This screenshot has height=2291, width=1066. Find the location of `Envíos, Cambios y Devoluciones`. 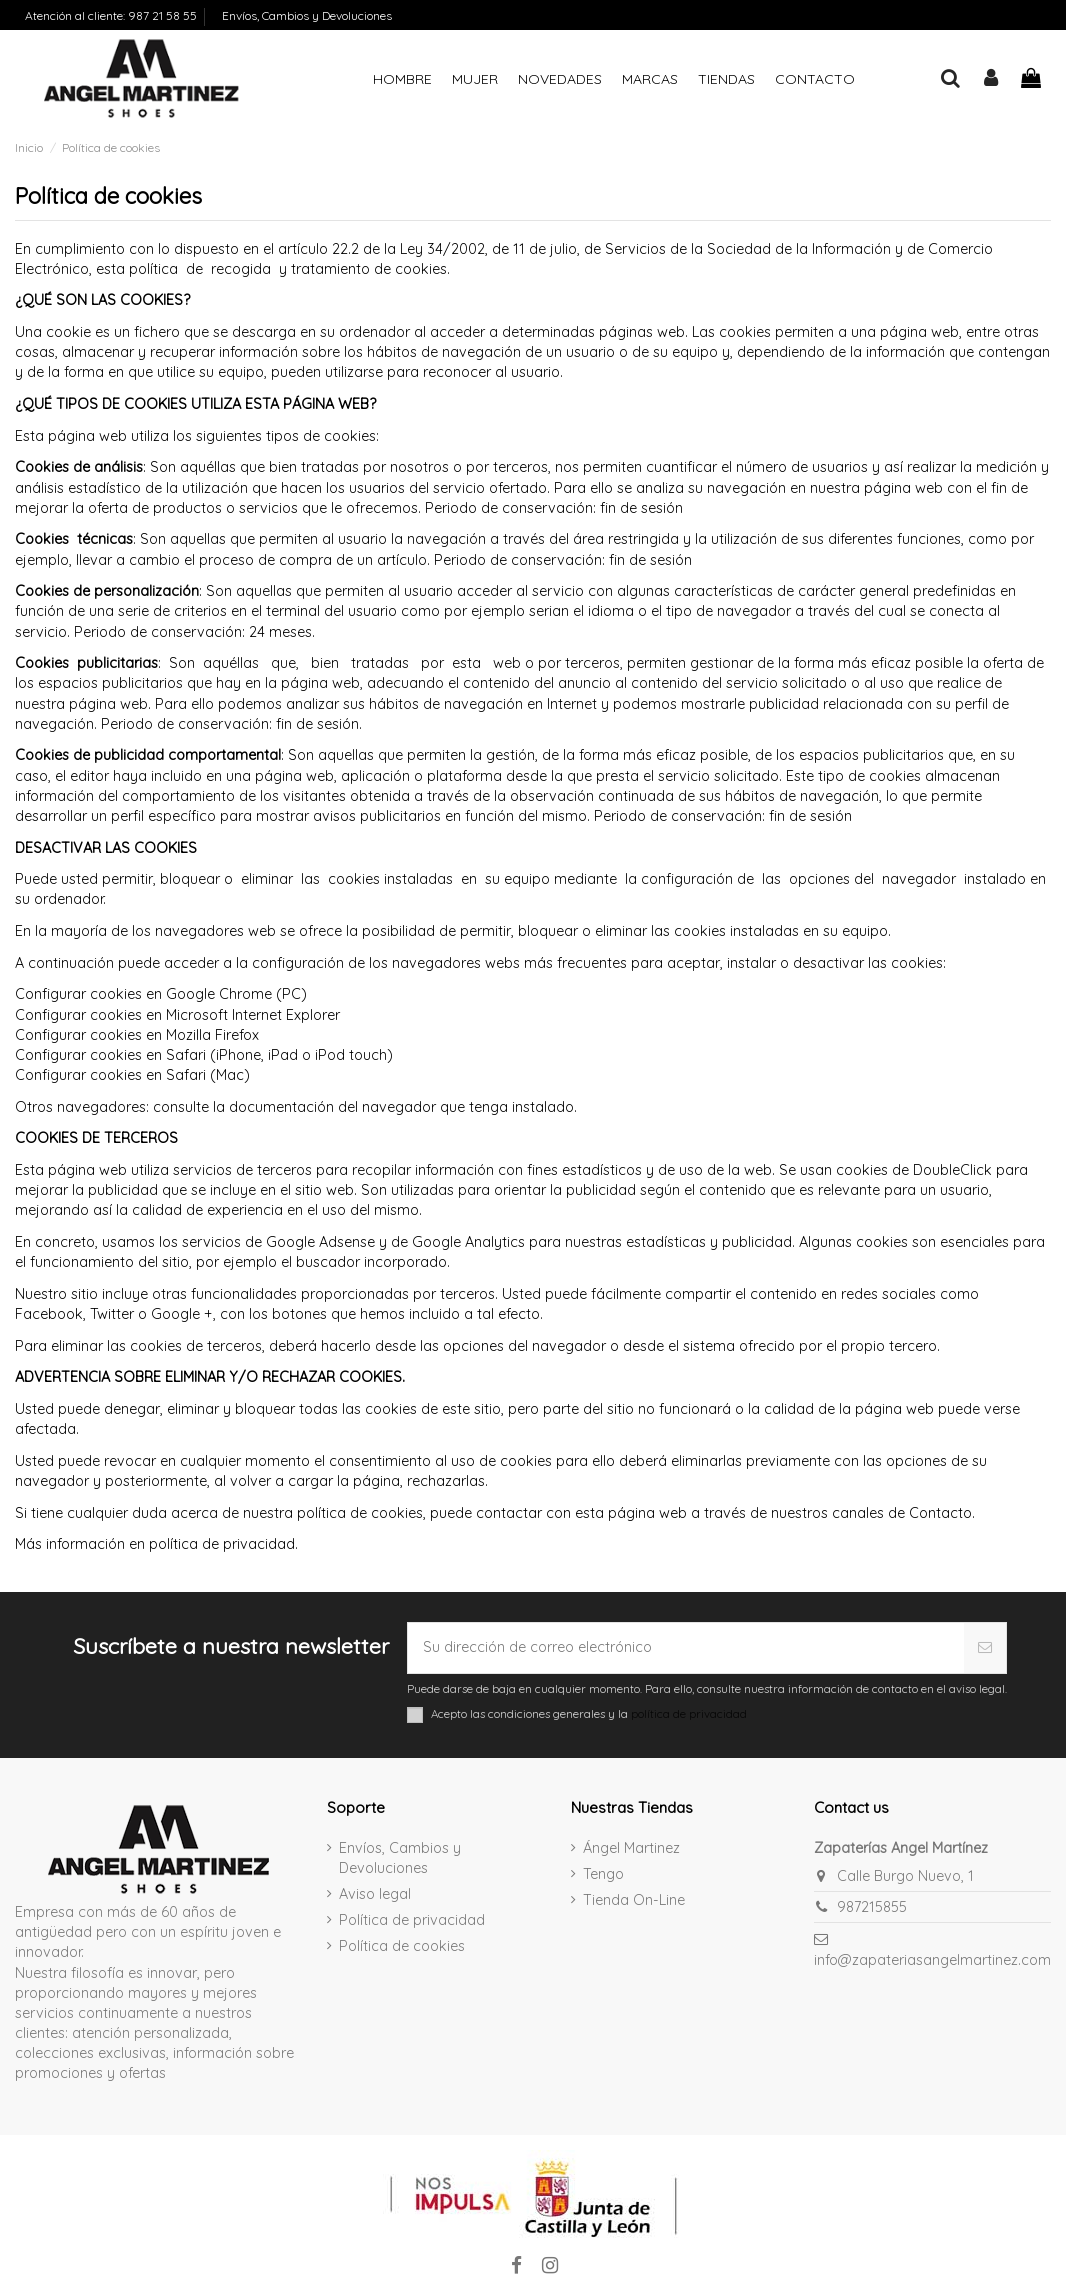

Envíos, Cambios y Devoluciones is located at coordinates (307, 15).